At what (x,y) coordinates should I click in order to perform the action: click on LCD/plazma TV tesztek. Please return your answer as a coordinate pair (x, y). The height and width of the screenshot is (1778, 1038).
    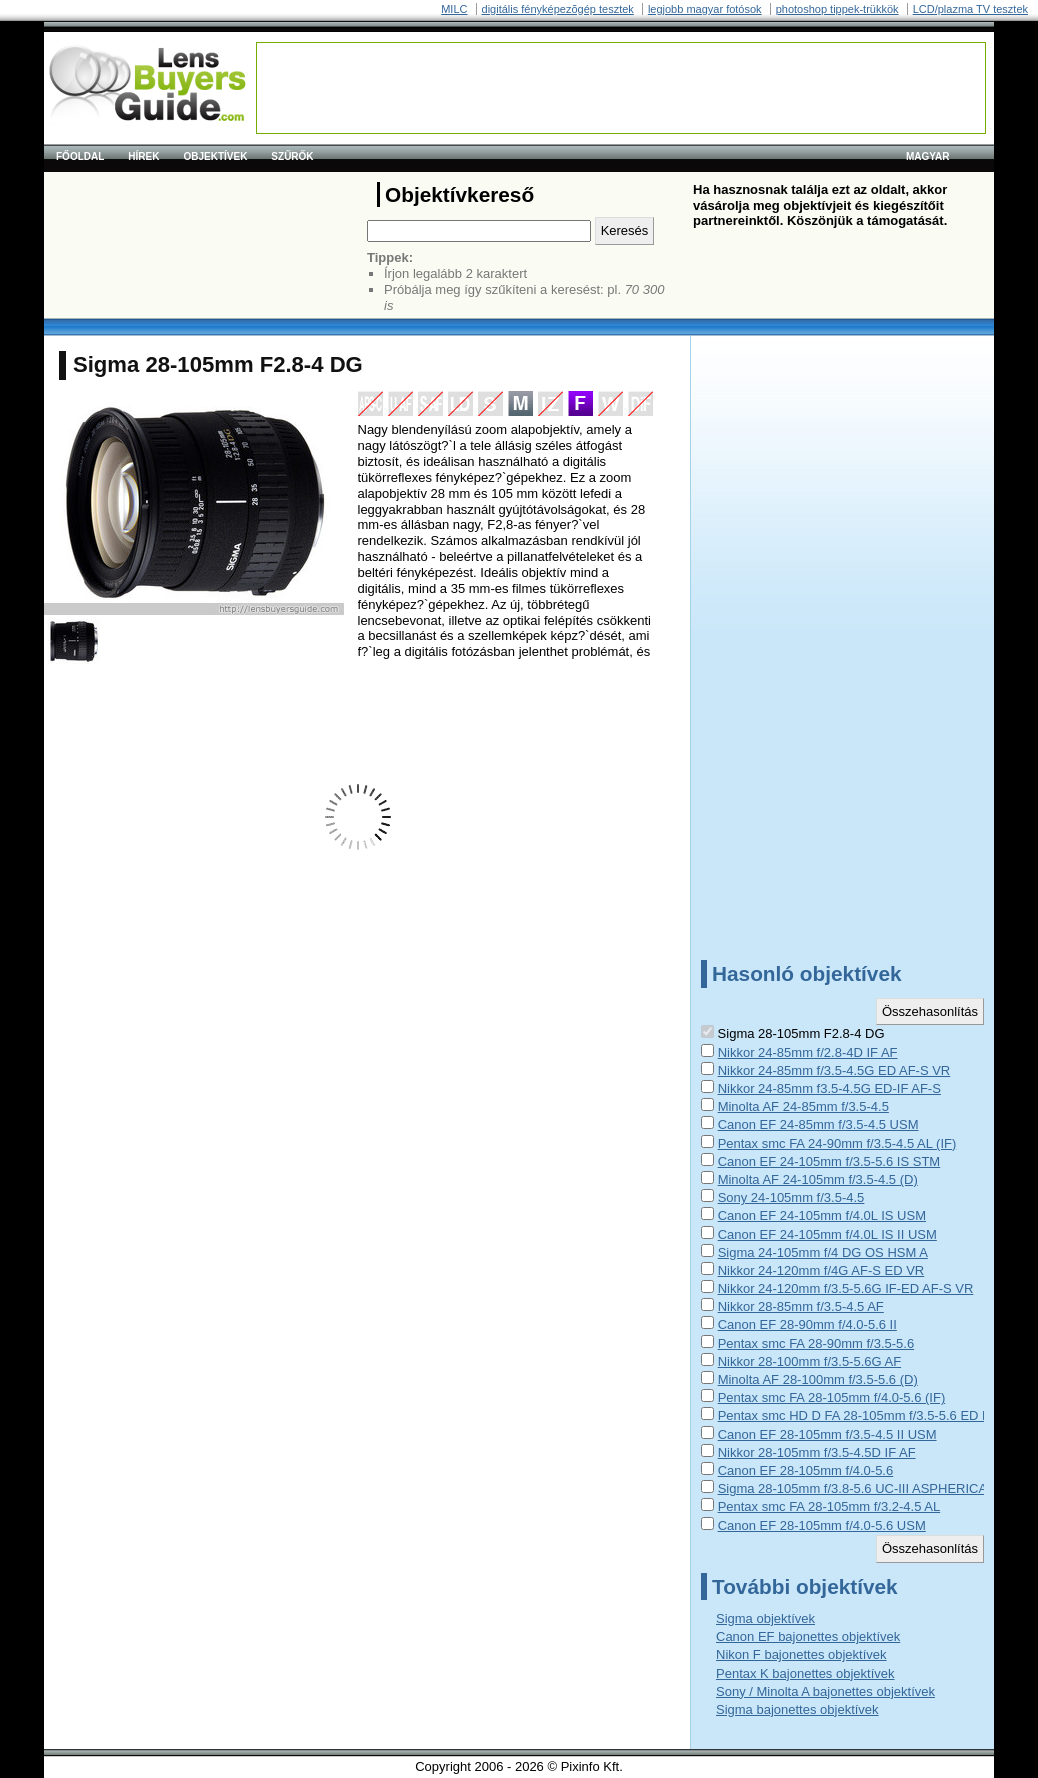
    Looking at the image, I should click on (970, 9).